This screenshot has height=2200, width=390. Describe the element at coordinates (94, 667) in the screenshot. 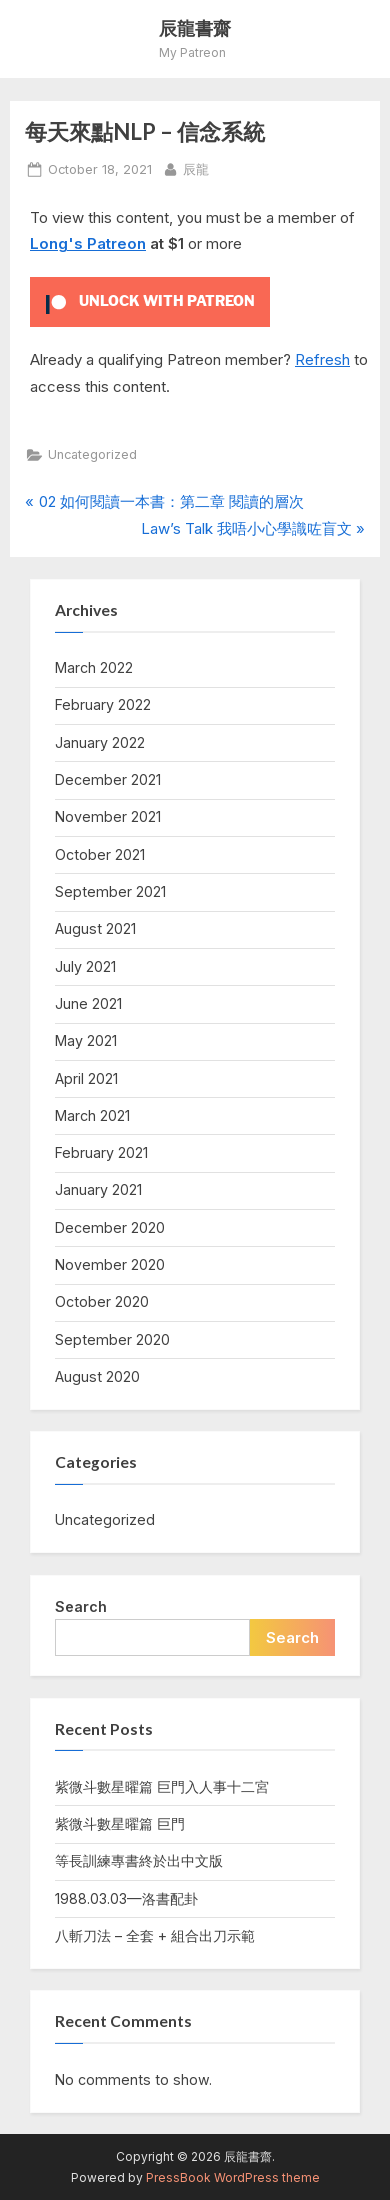

I see `March 2022` at that location.